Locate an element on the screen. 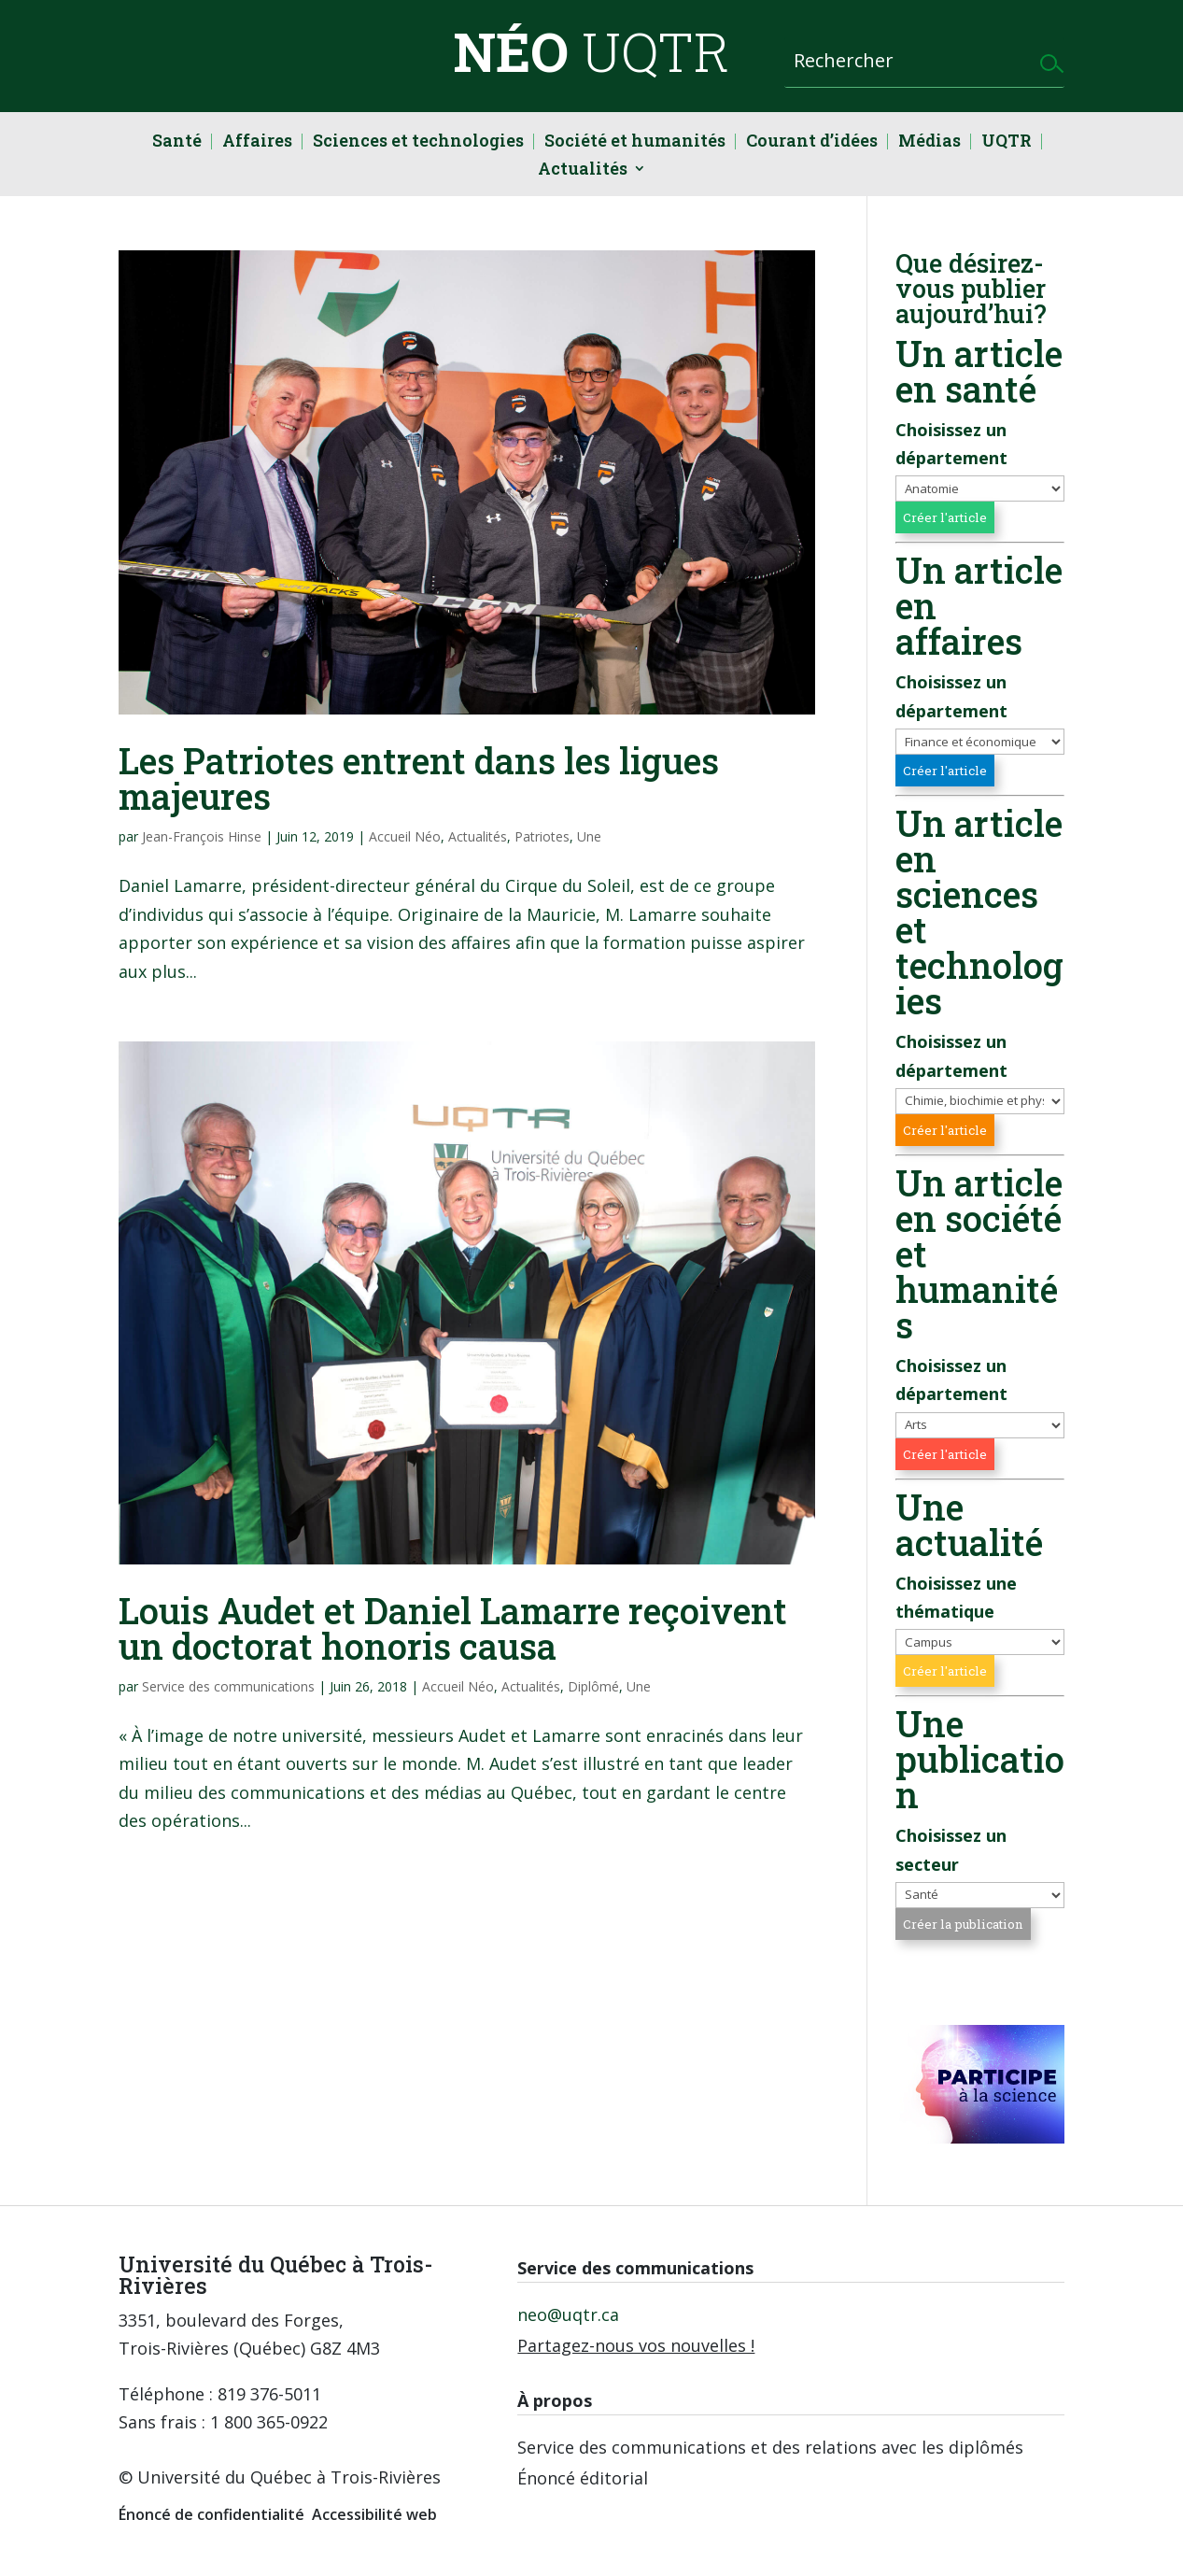 The height and width of the screenshot is (2576, 1183). Santé is located at coordinates (177, 142).